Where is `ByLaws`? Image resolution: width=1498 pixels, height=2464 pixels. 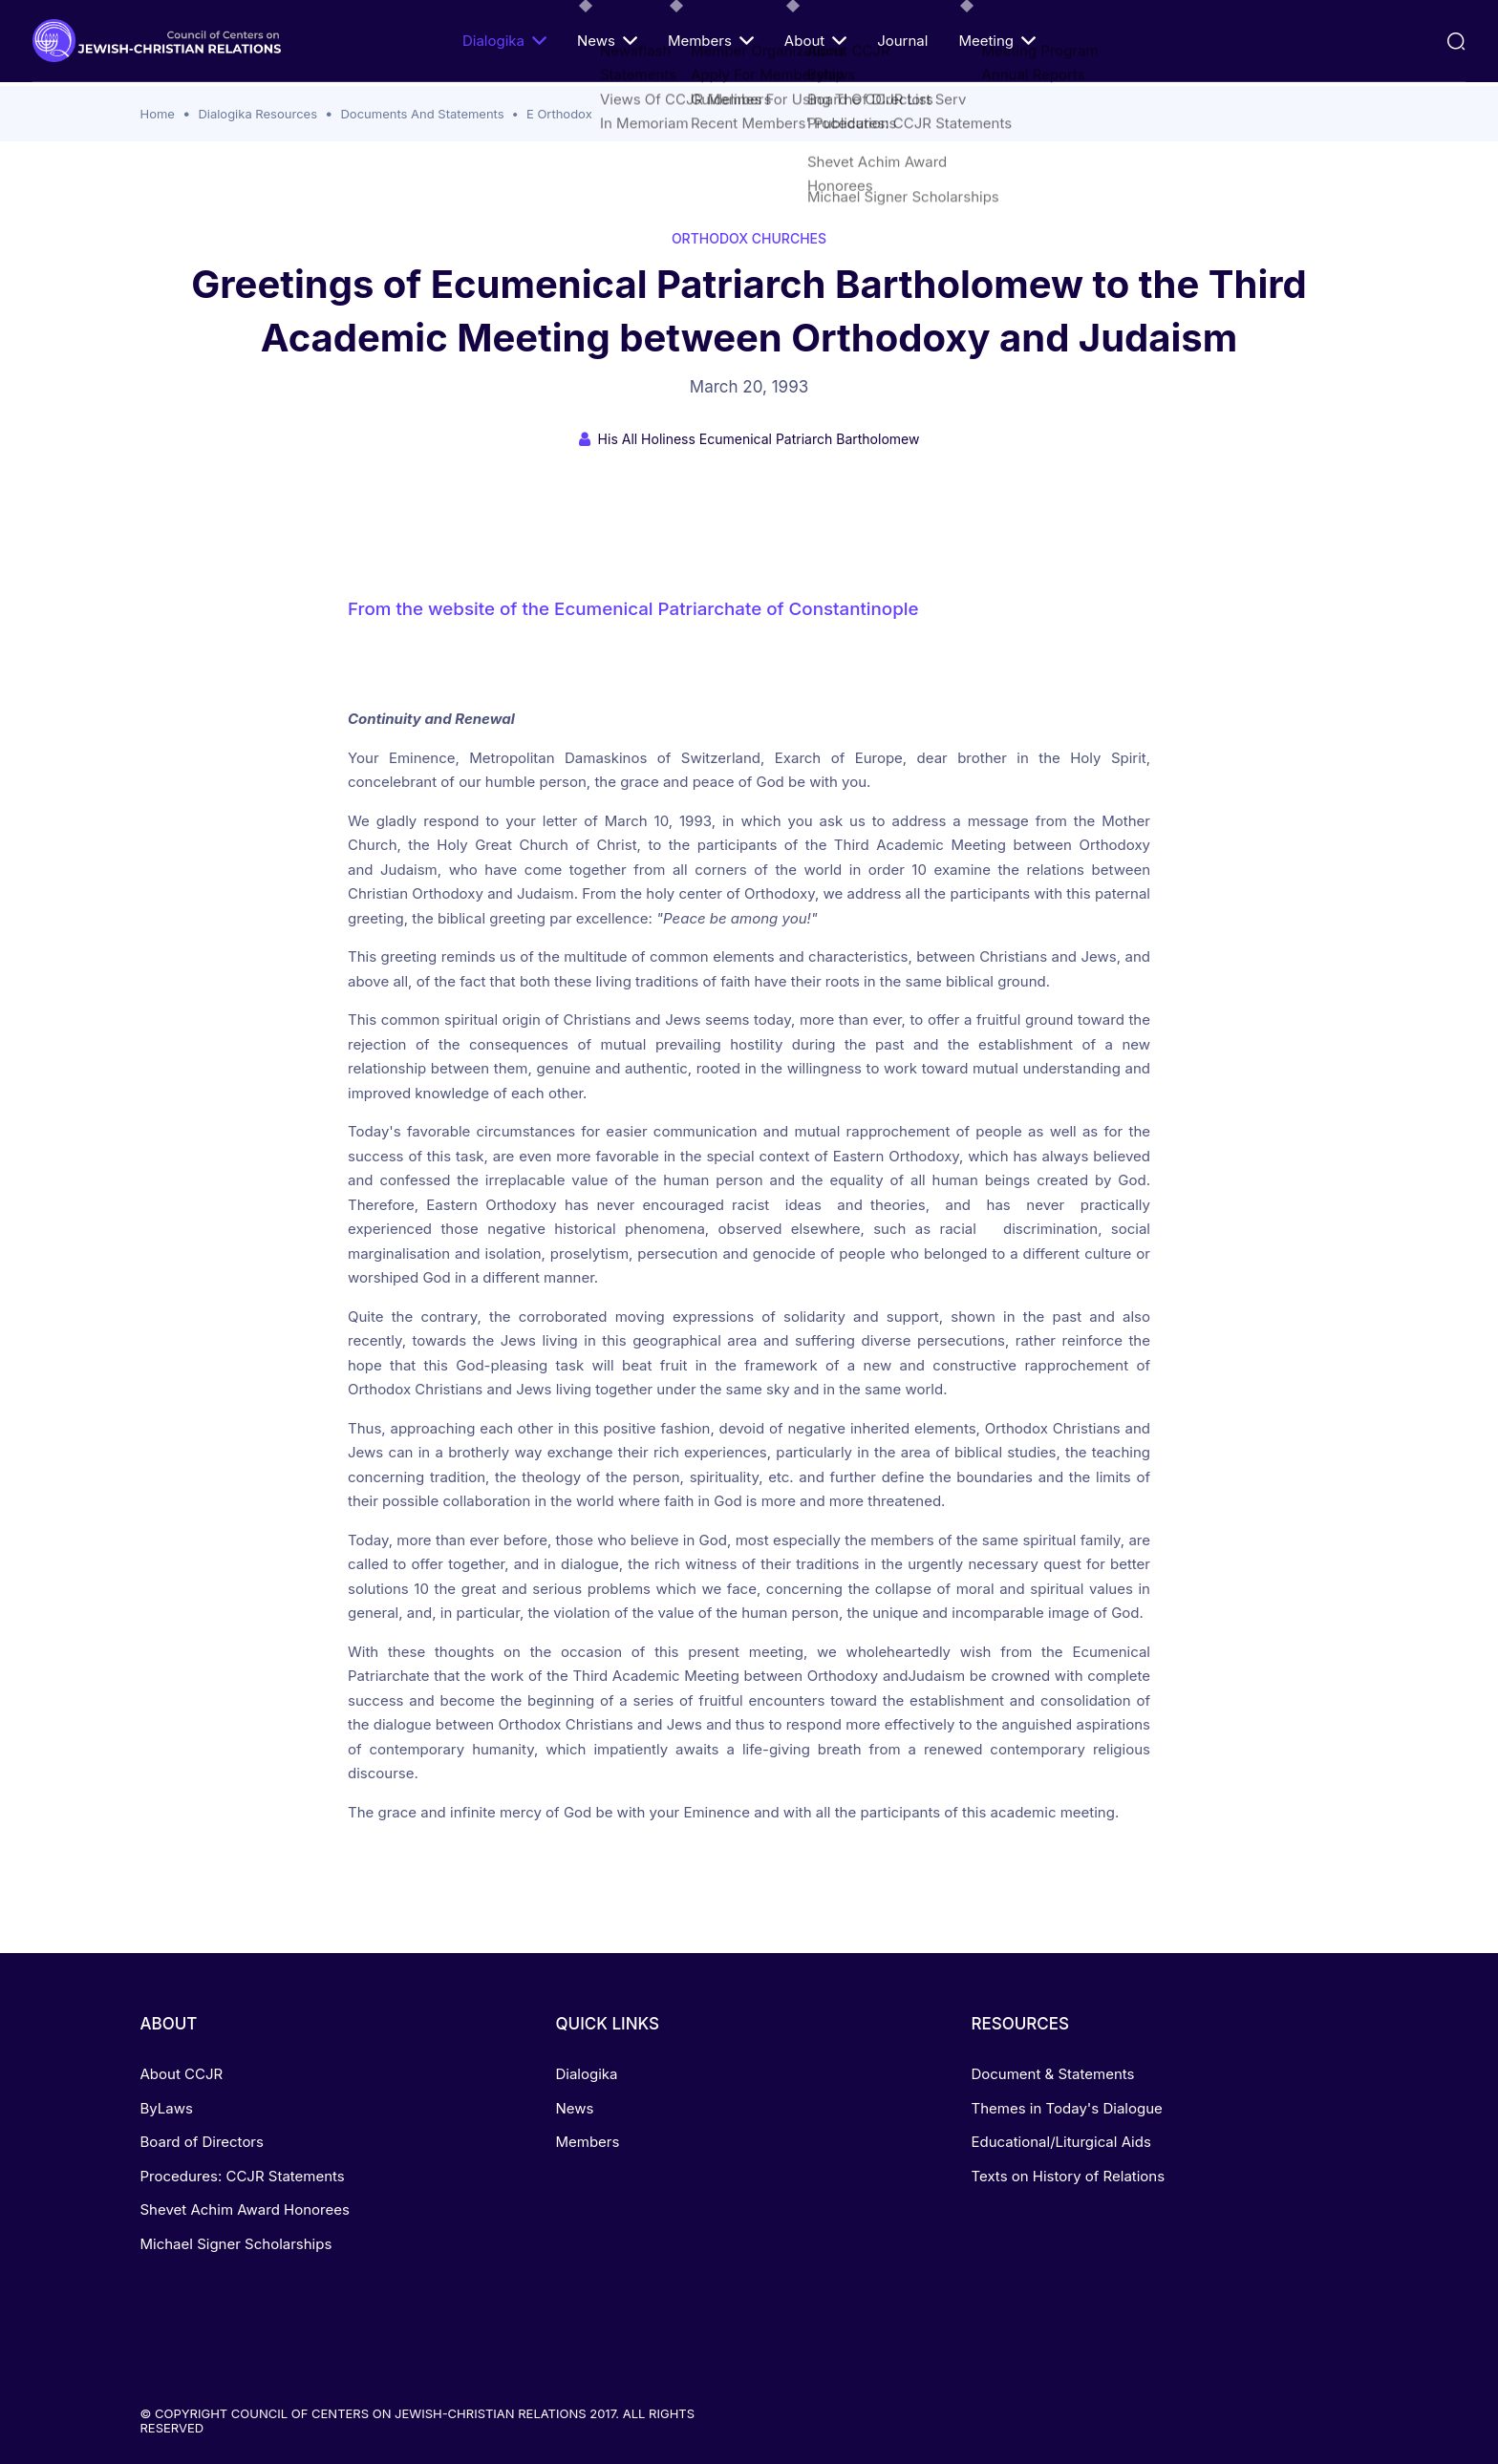
ByLaws is located at coordinates (166, 2108).